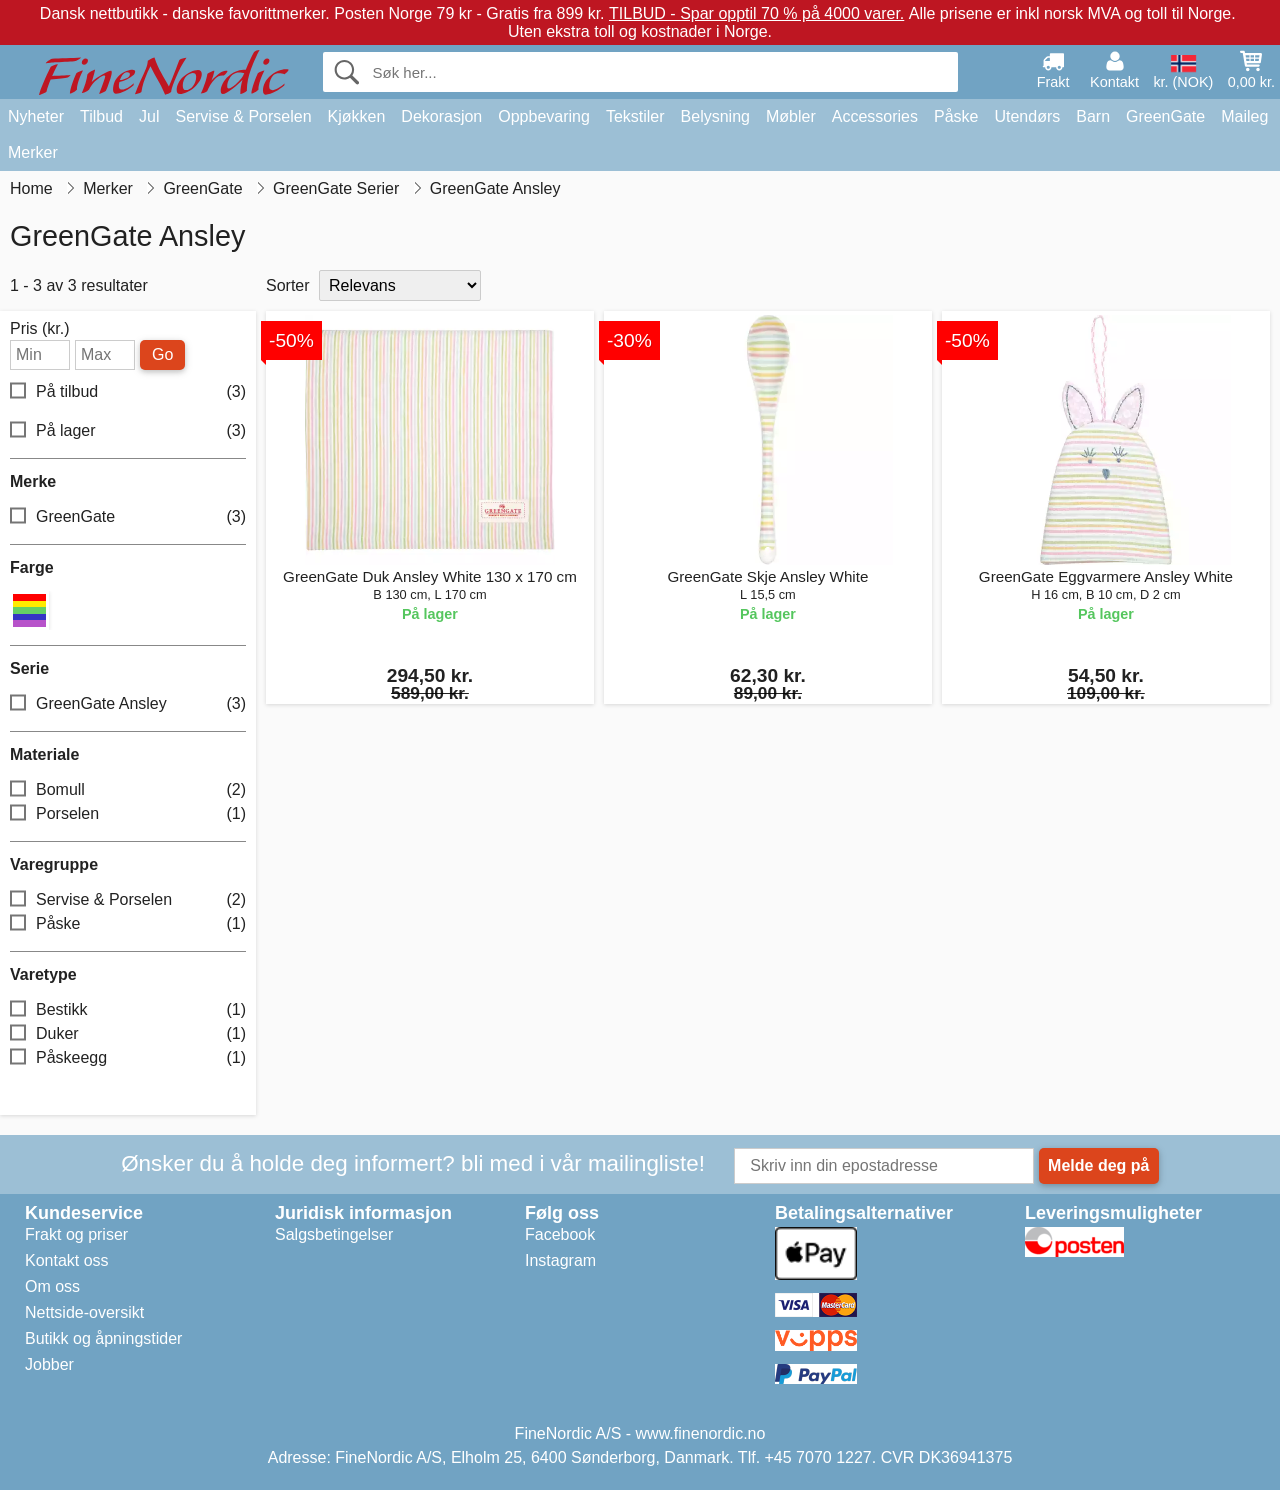 The width and height of the screenshot is (1280, 1490). What do you see at coordinates (128, 391) in the screenshot?
I see `På tilbud` at bounding box center [128, 391].